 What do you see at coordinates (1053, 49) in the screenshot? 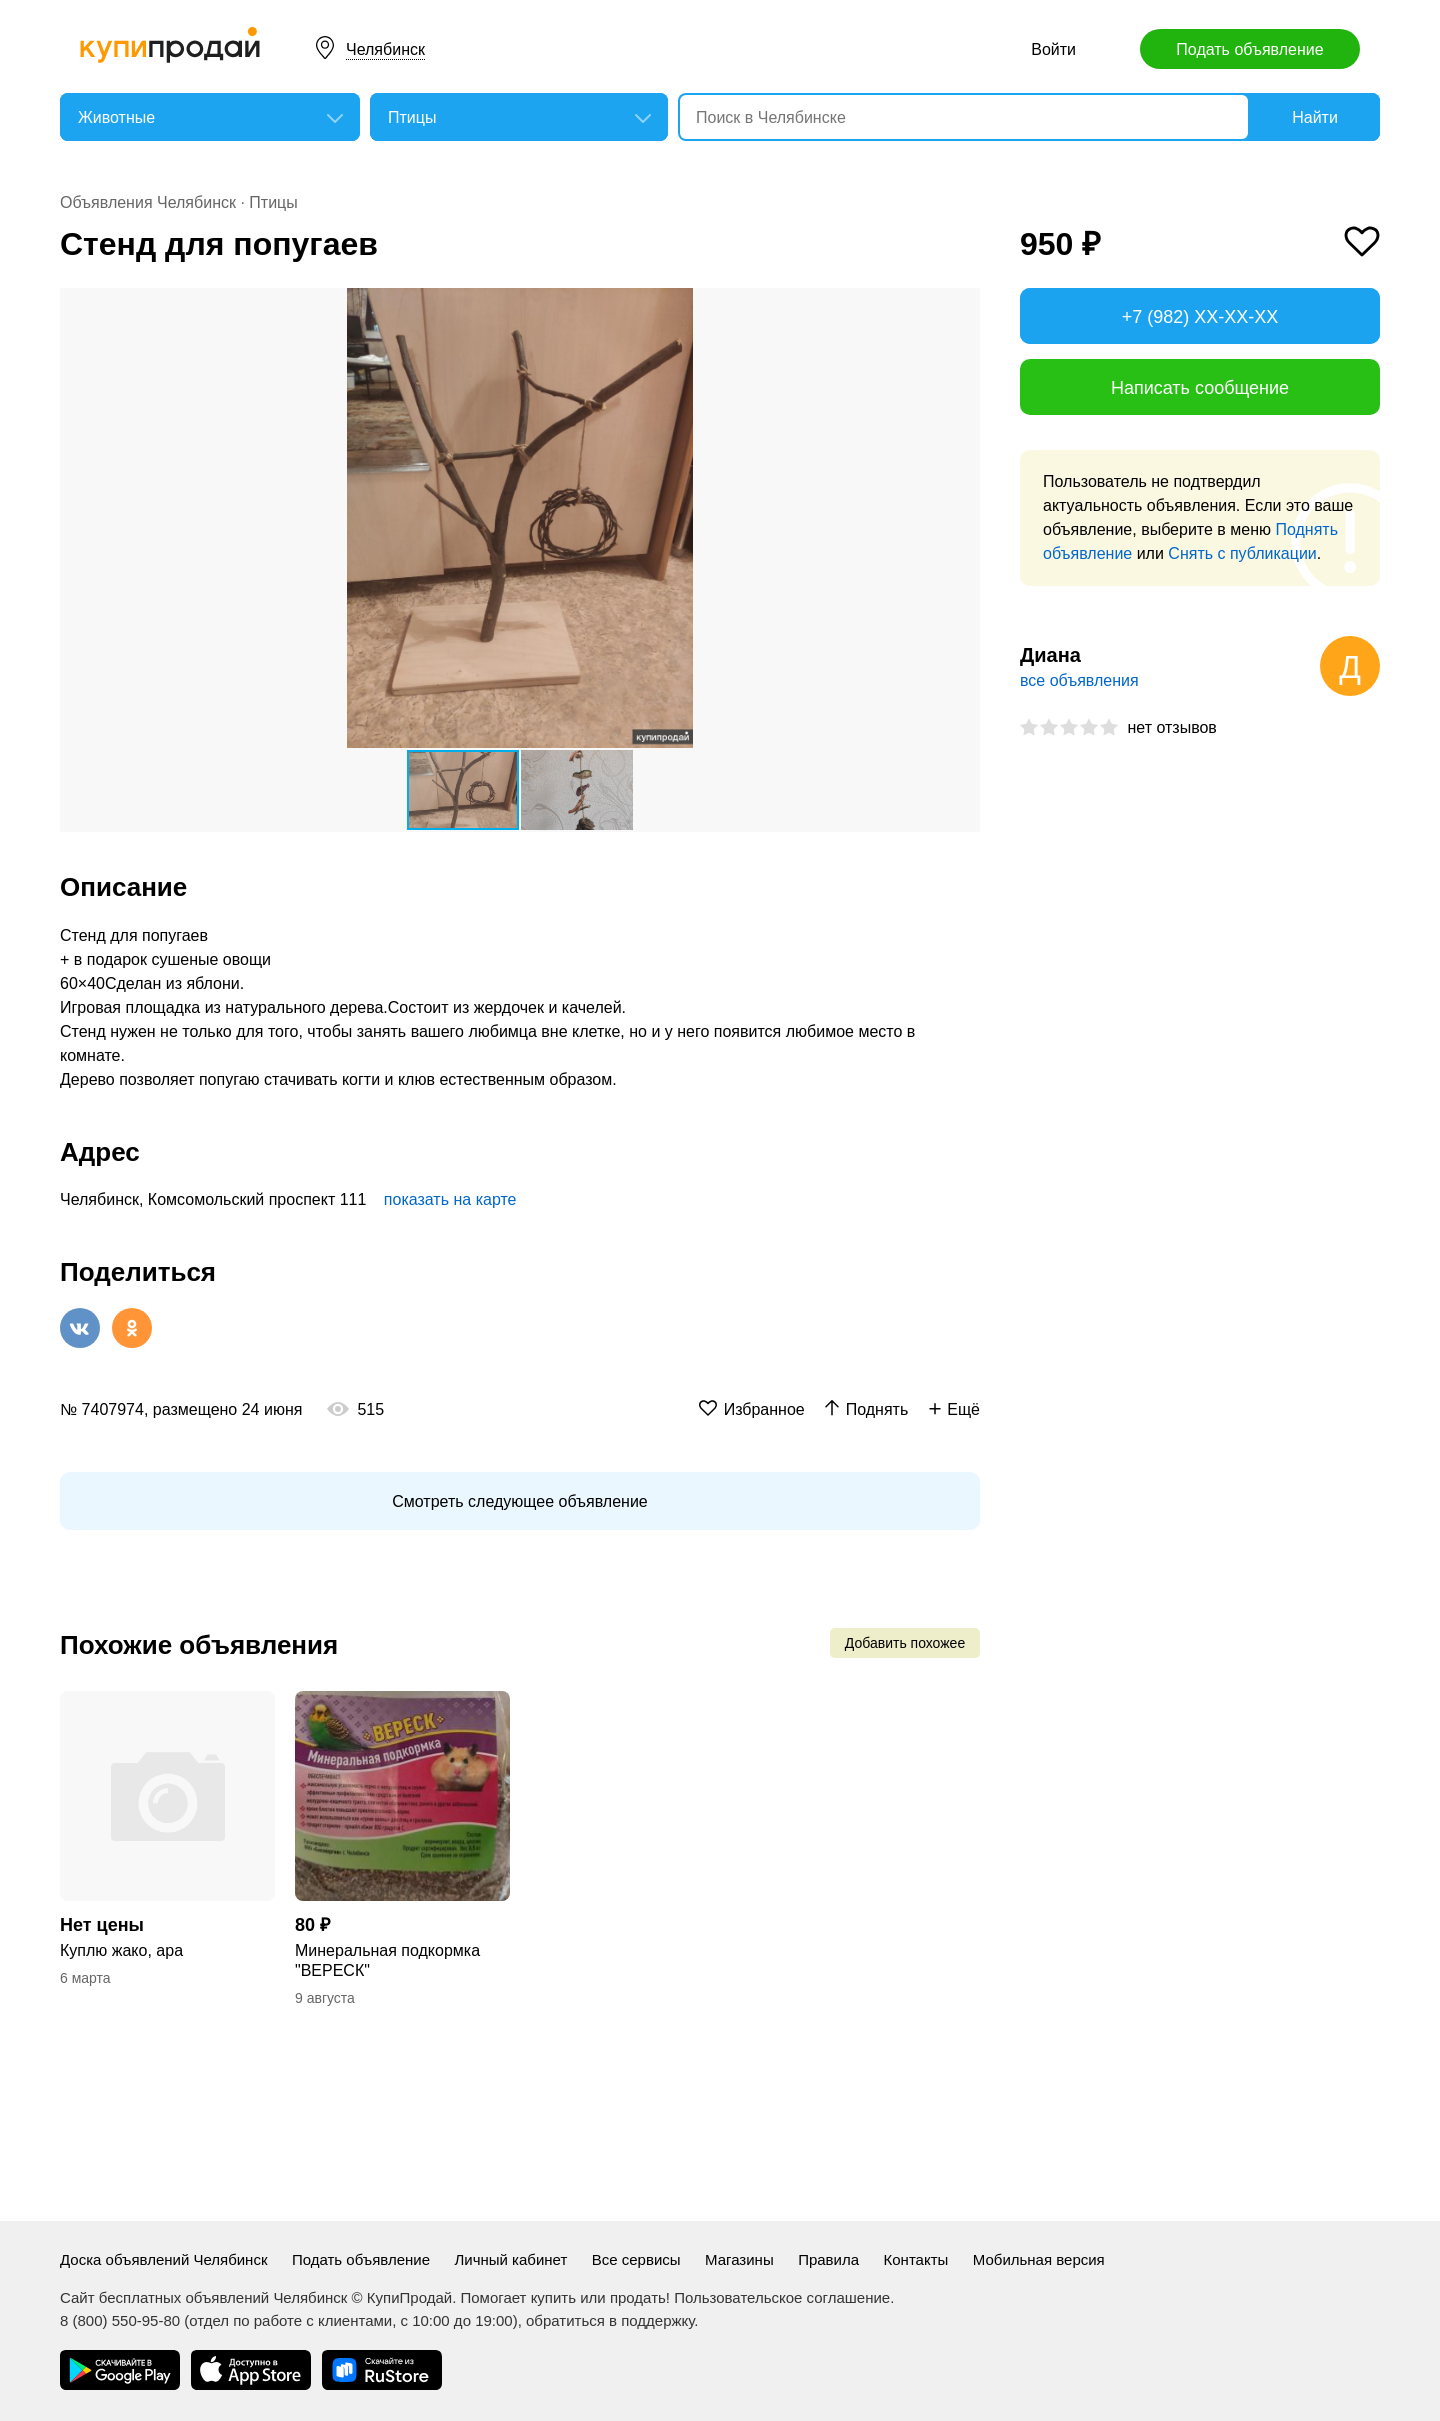
I see `Войти` at bounding box center [1053, 49].